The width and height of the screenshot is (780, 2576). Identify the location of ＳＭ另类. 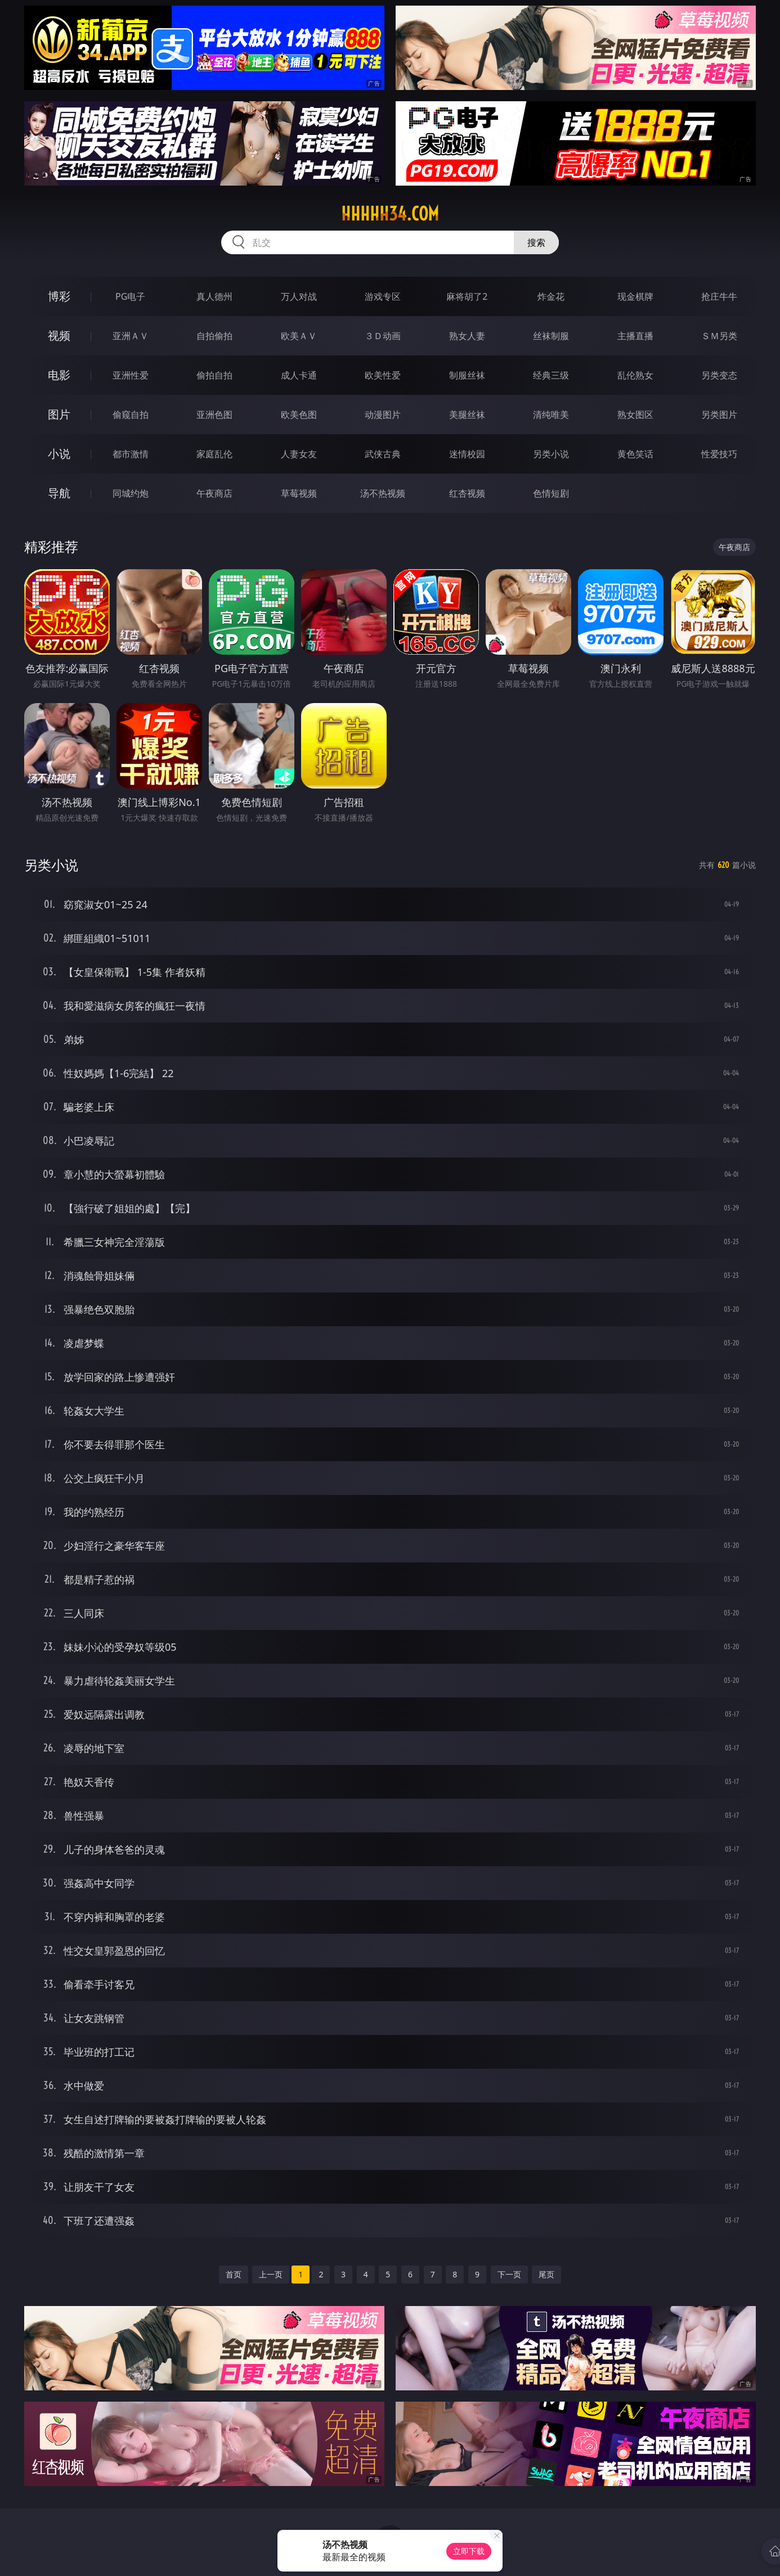
(719, 336).